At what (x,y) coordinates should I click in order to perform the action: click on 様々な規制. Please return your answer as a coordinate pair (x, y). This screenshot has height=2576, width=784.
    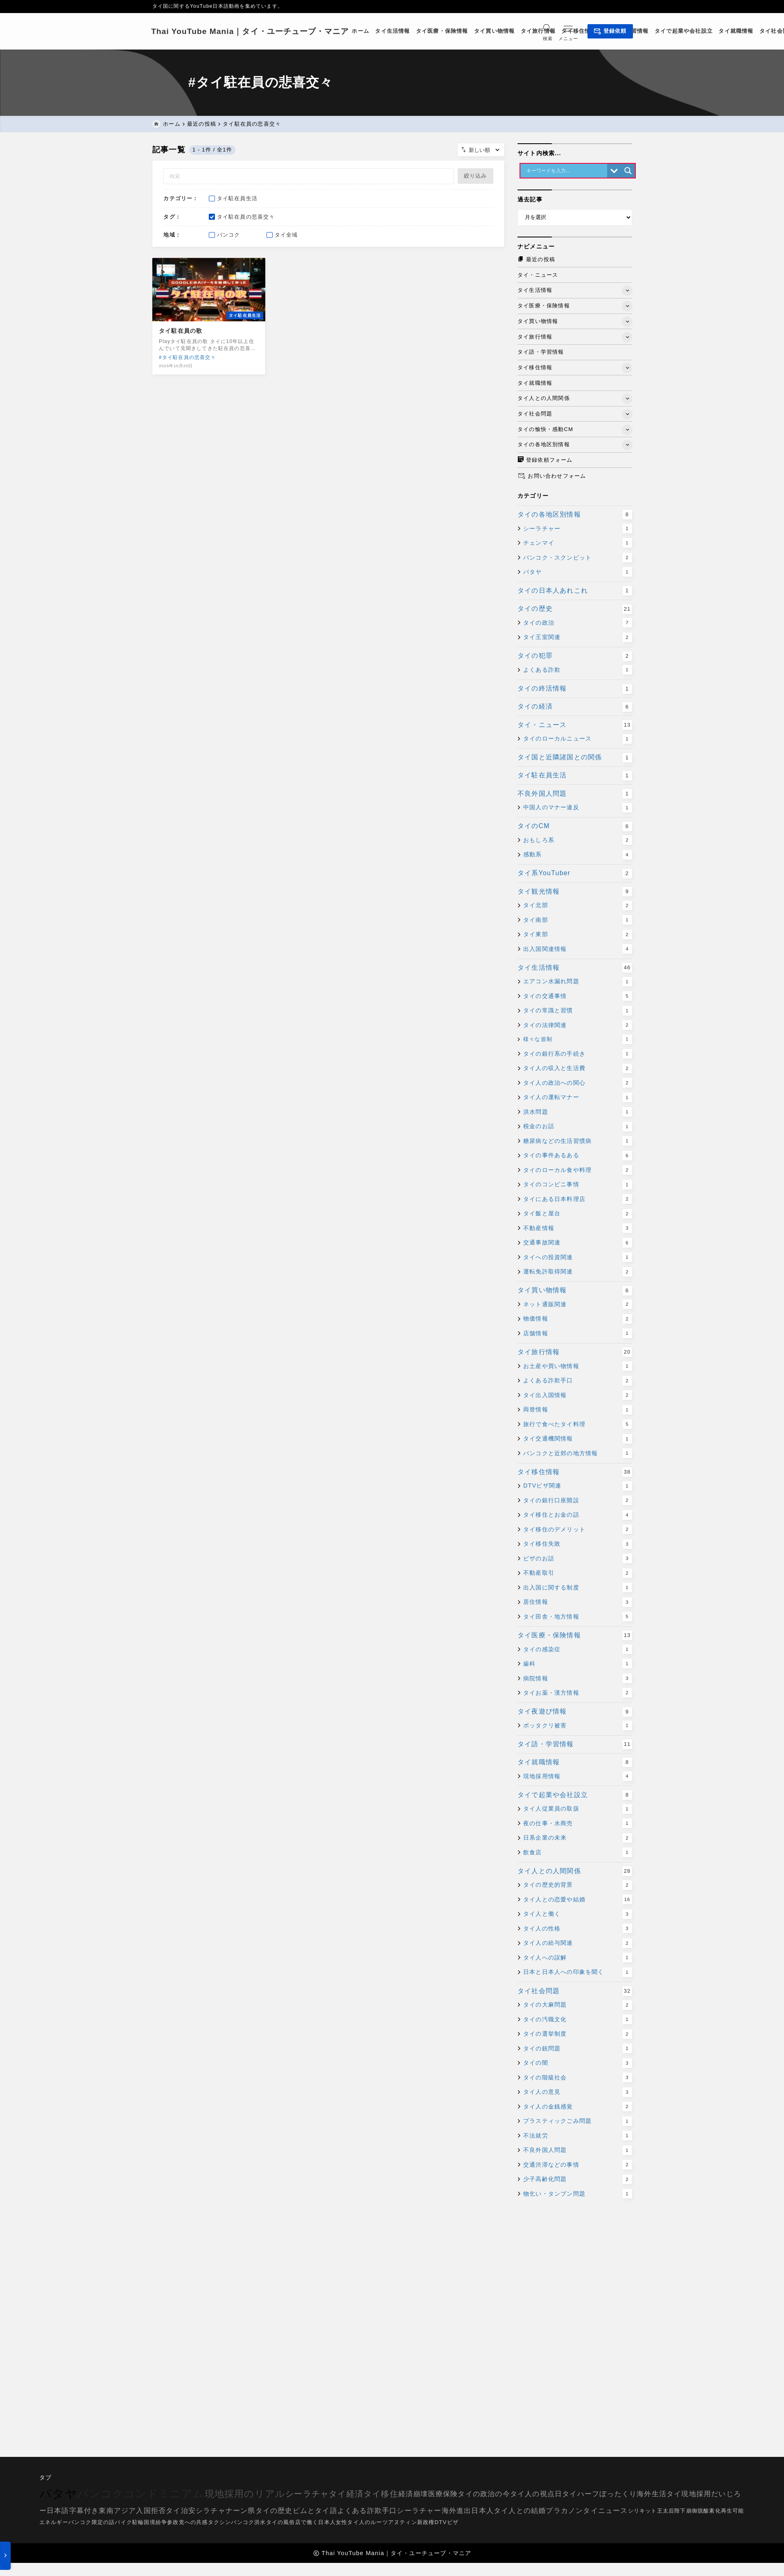
    Looking at the image, I should click on (577, 1041).